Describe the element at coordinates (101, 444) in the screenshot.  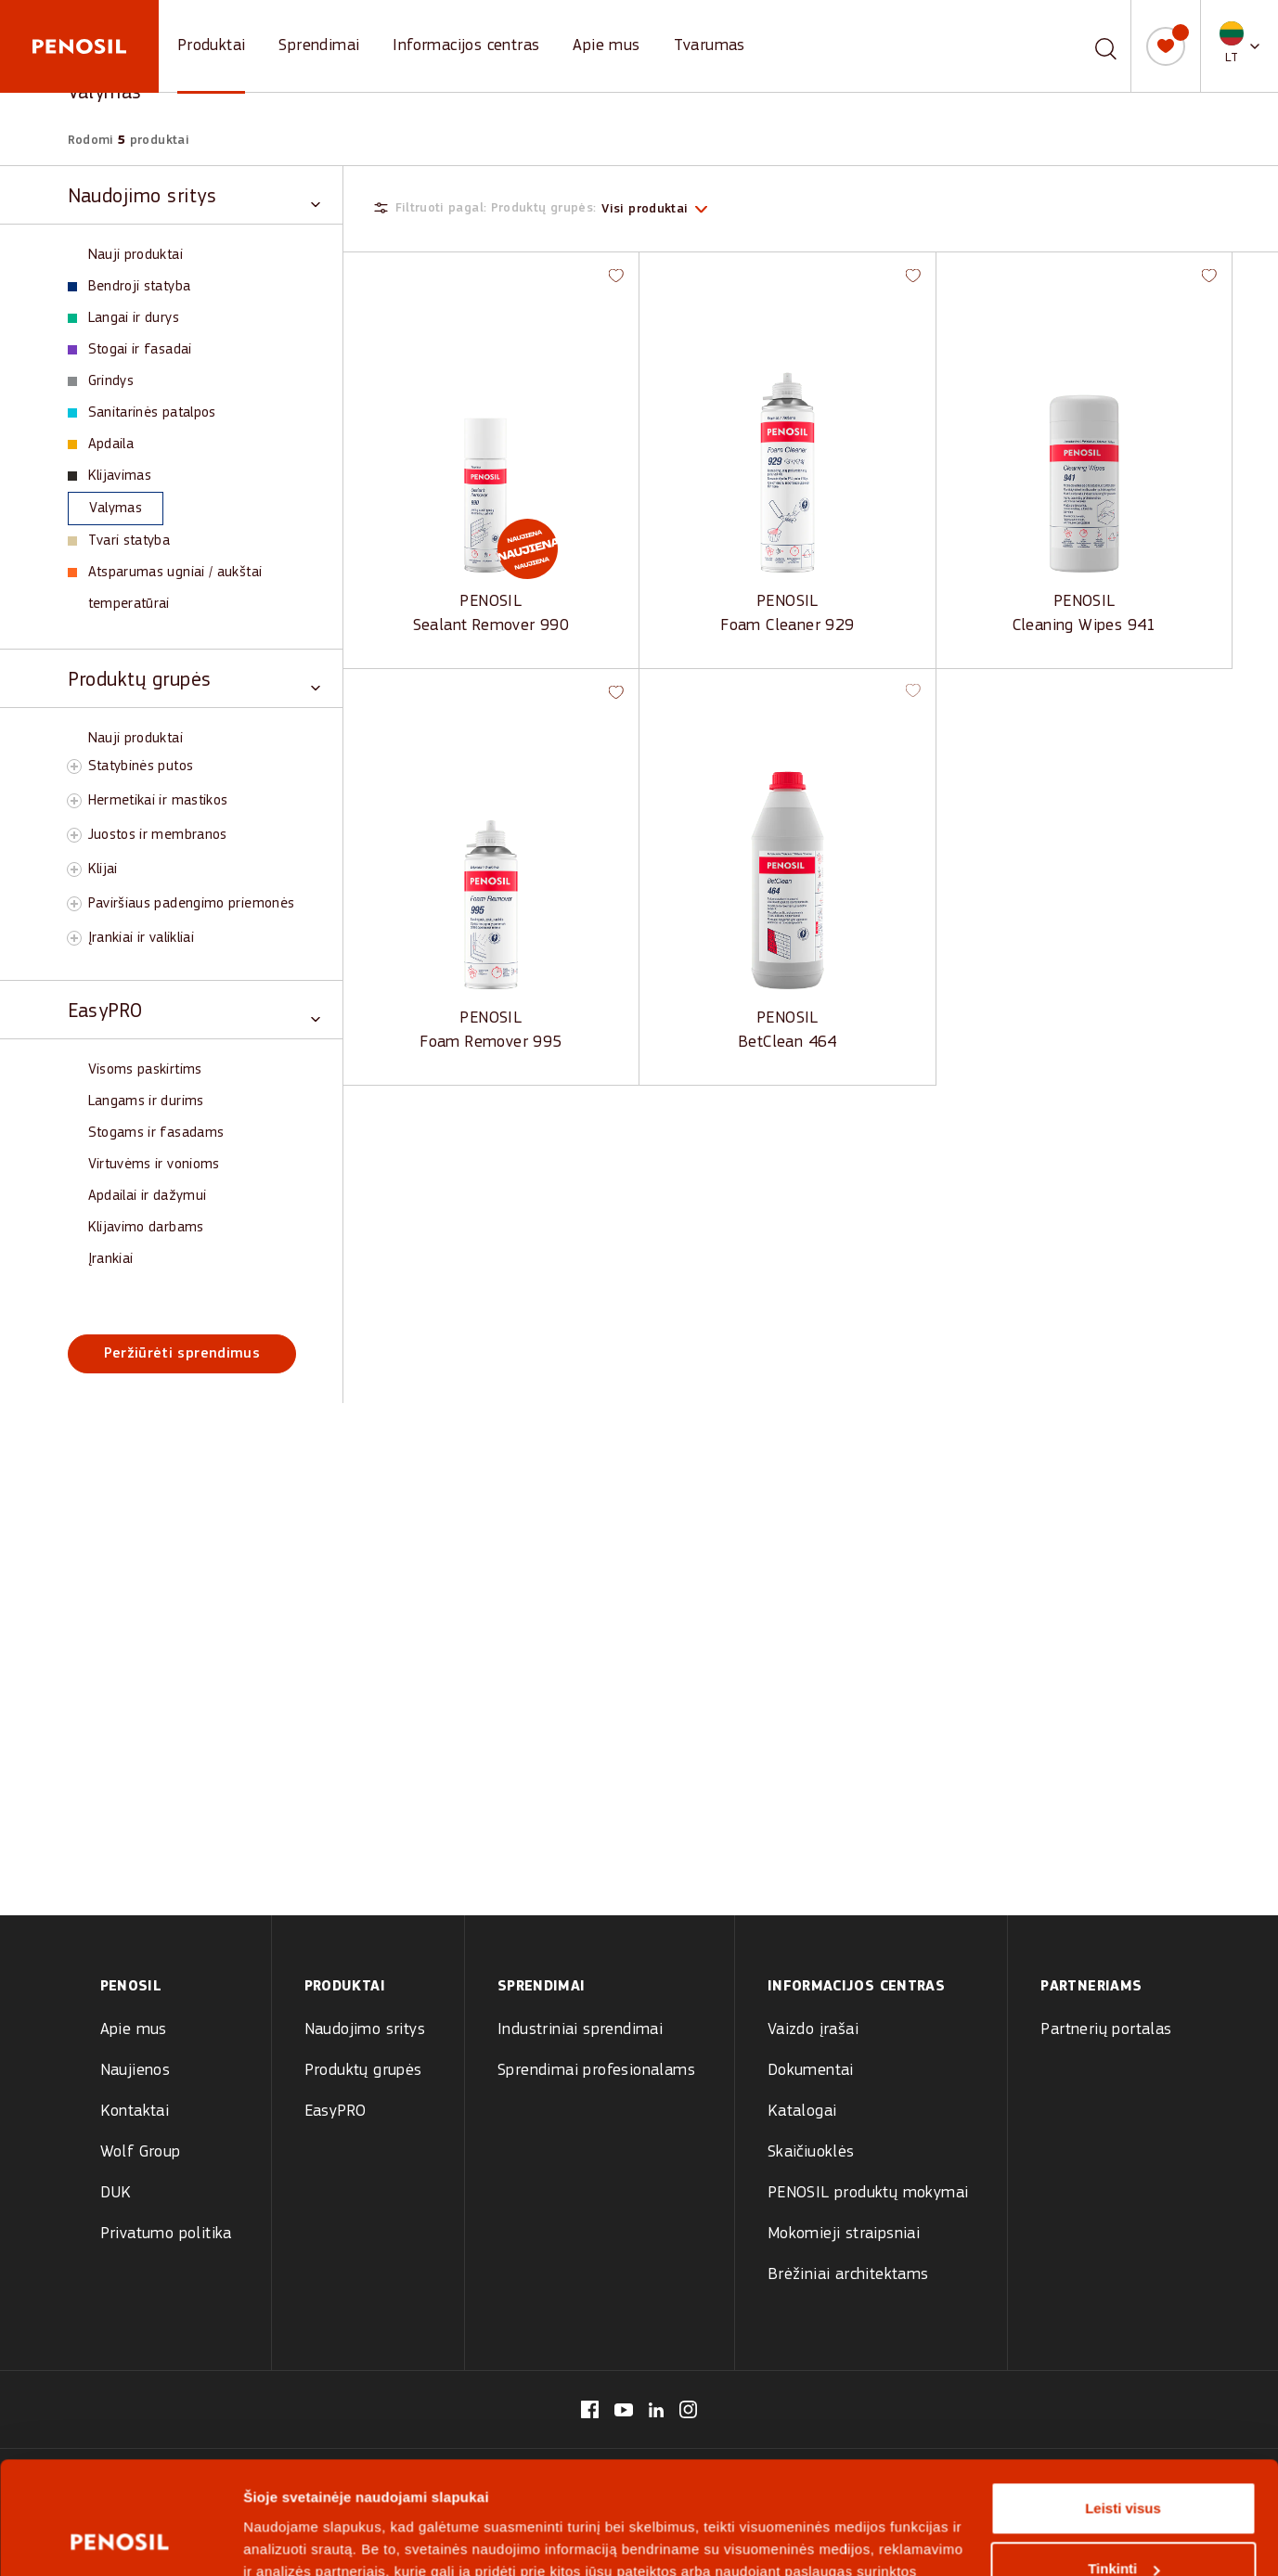
I see `Apdaila [View Apdaila products]` at that location.